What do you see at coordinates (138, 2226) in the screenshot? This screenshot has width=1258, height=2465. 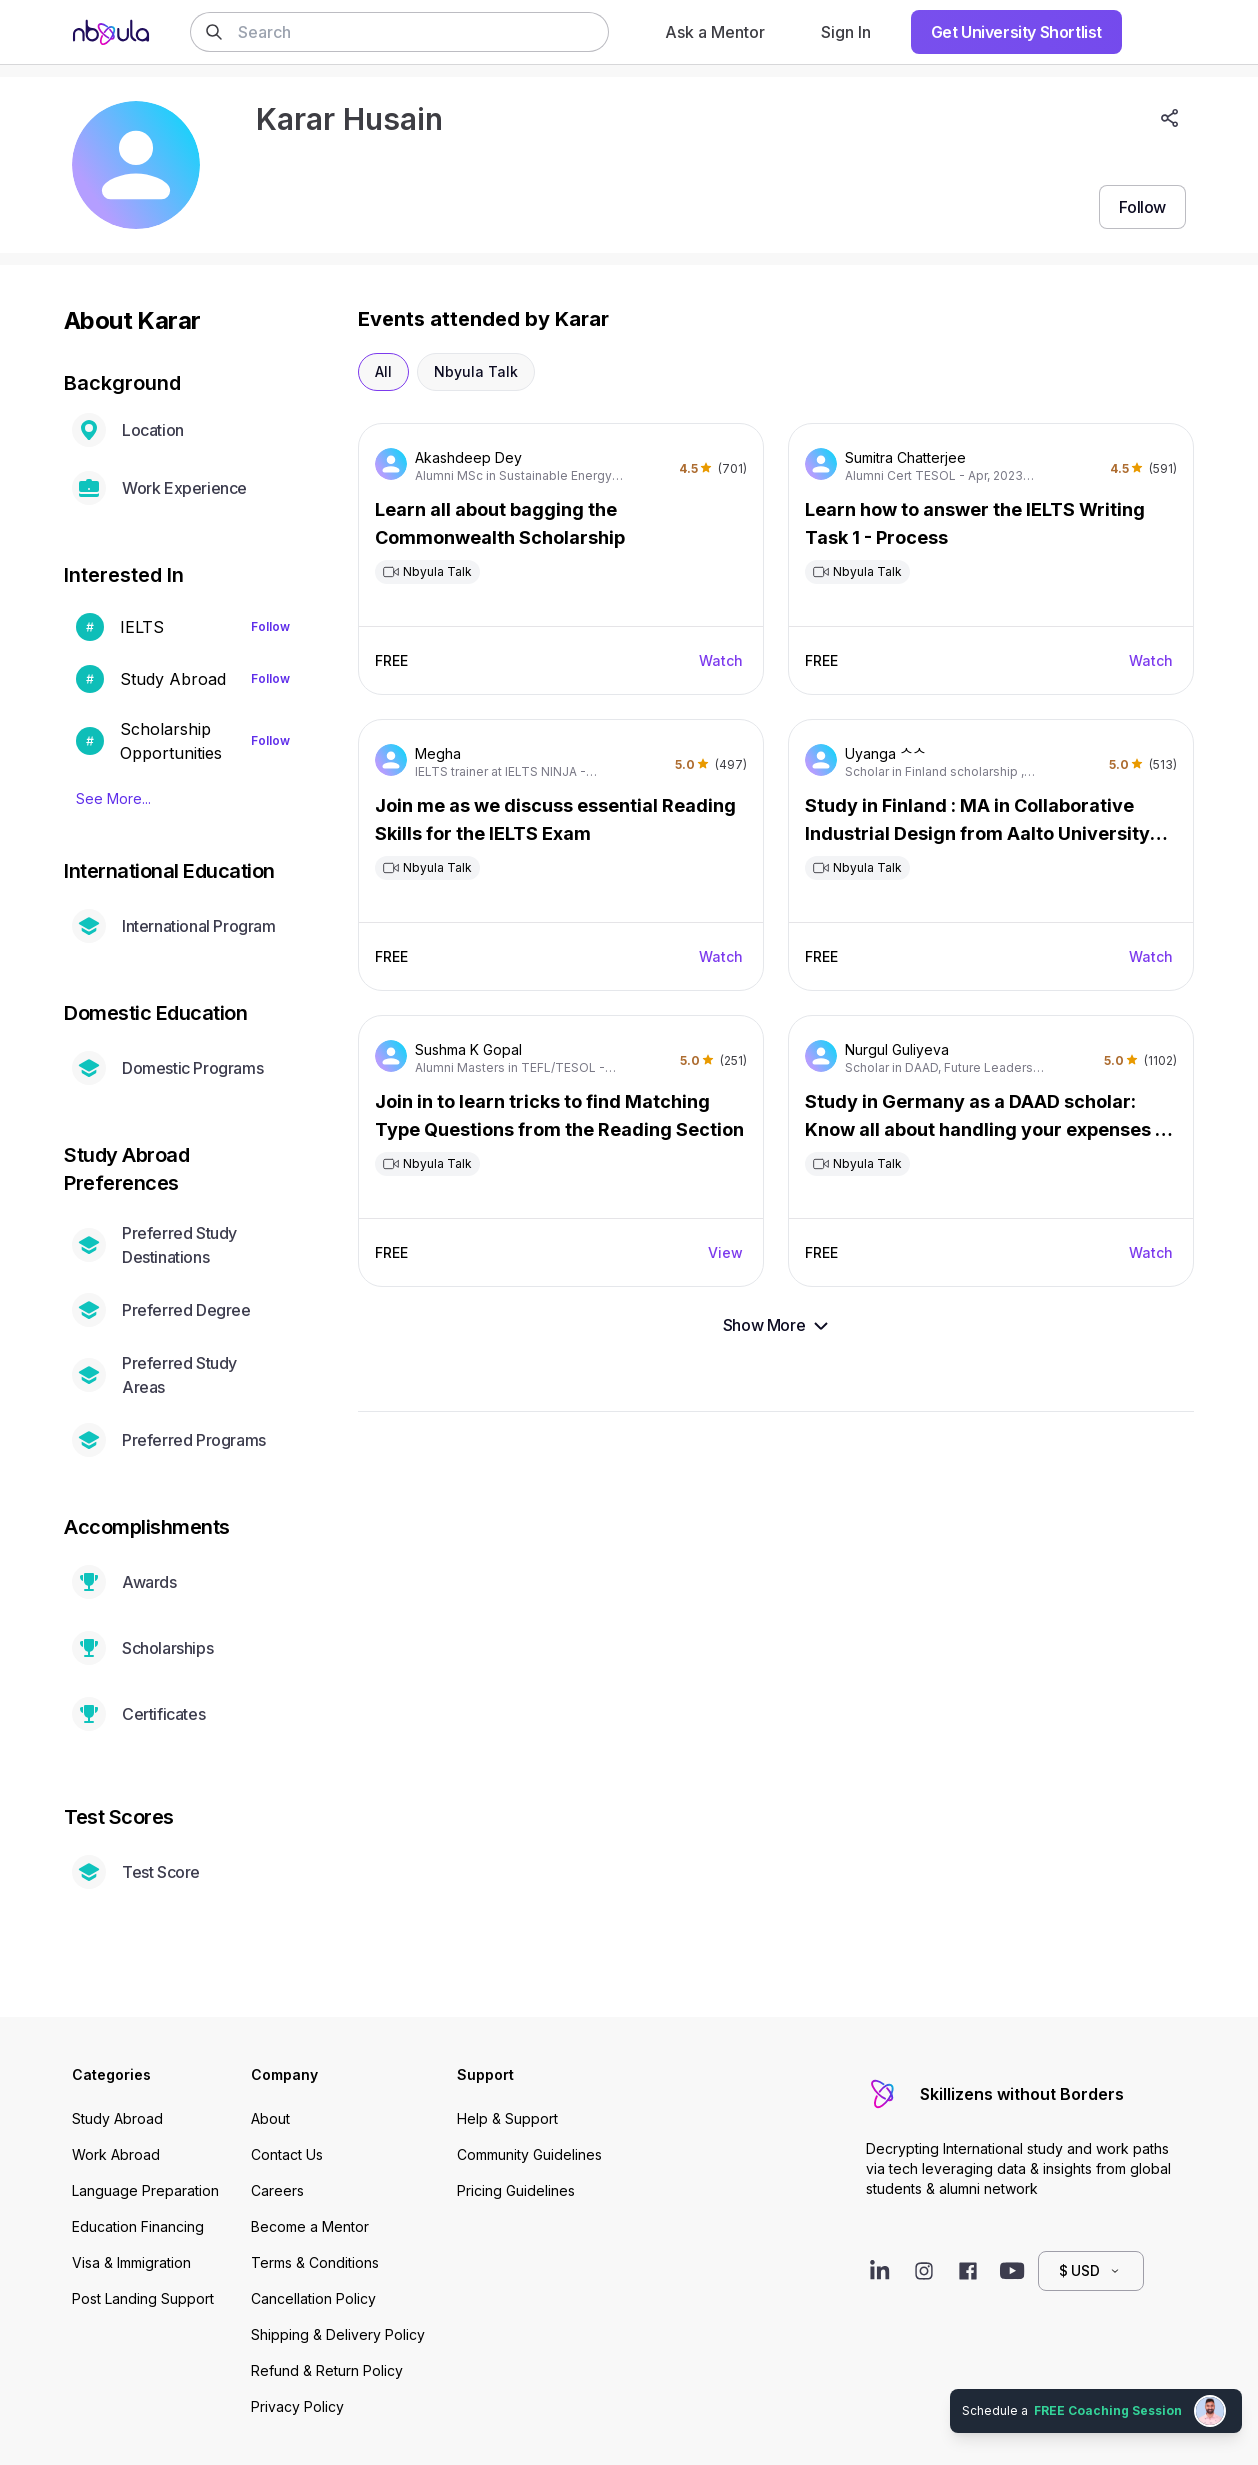 I see `Education Financing` at bounding box center [138, 2226].